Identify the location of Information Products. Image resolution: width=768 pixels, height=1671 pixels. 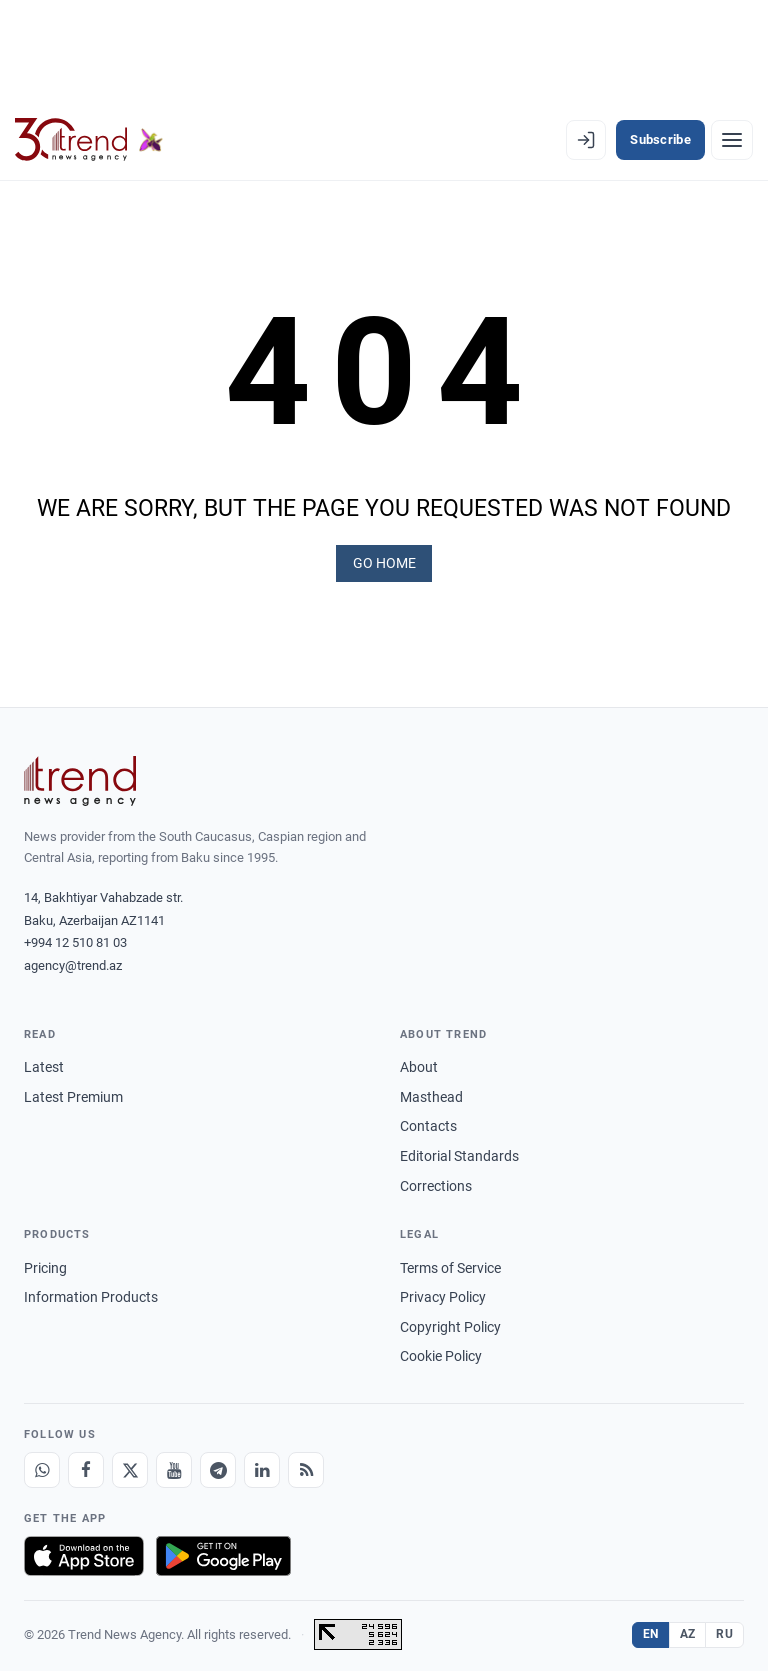
(91, 1294).